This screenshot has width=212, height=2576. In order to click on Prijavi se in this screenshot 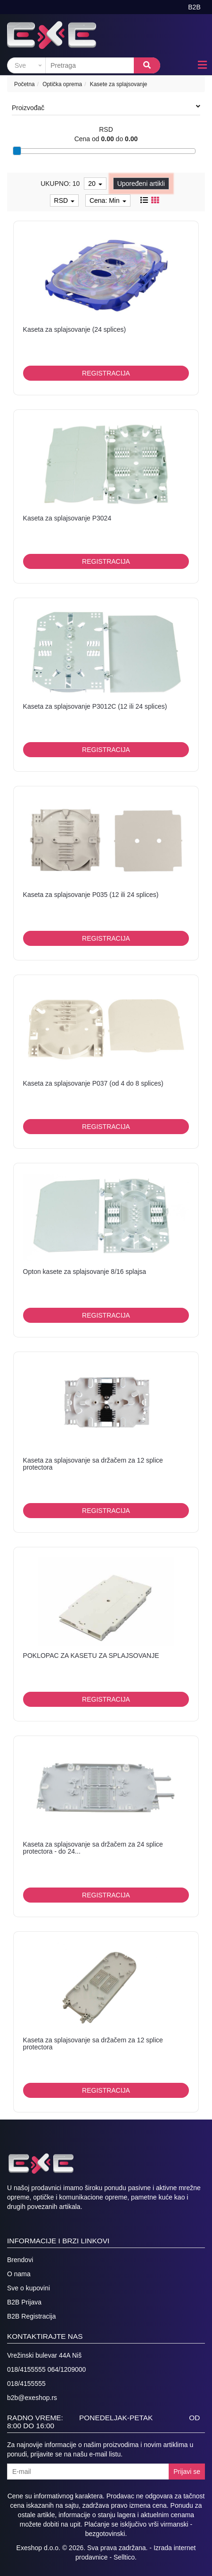, I will do `click(186, 2471)`.